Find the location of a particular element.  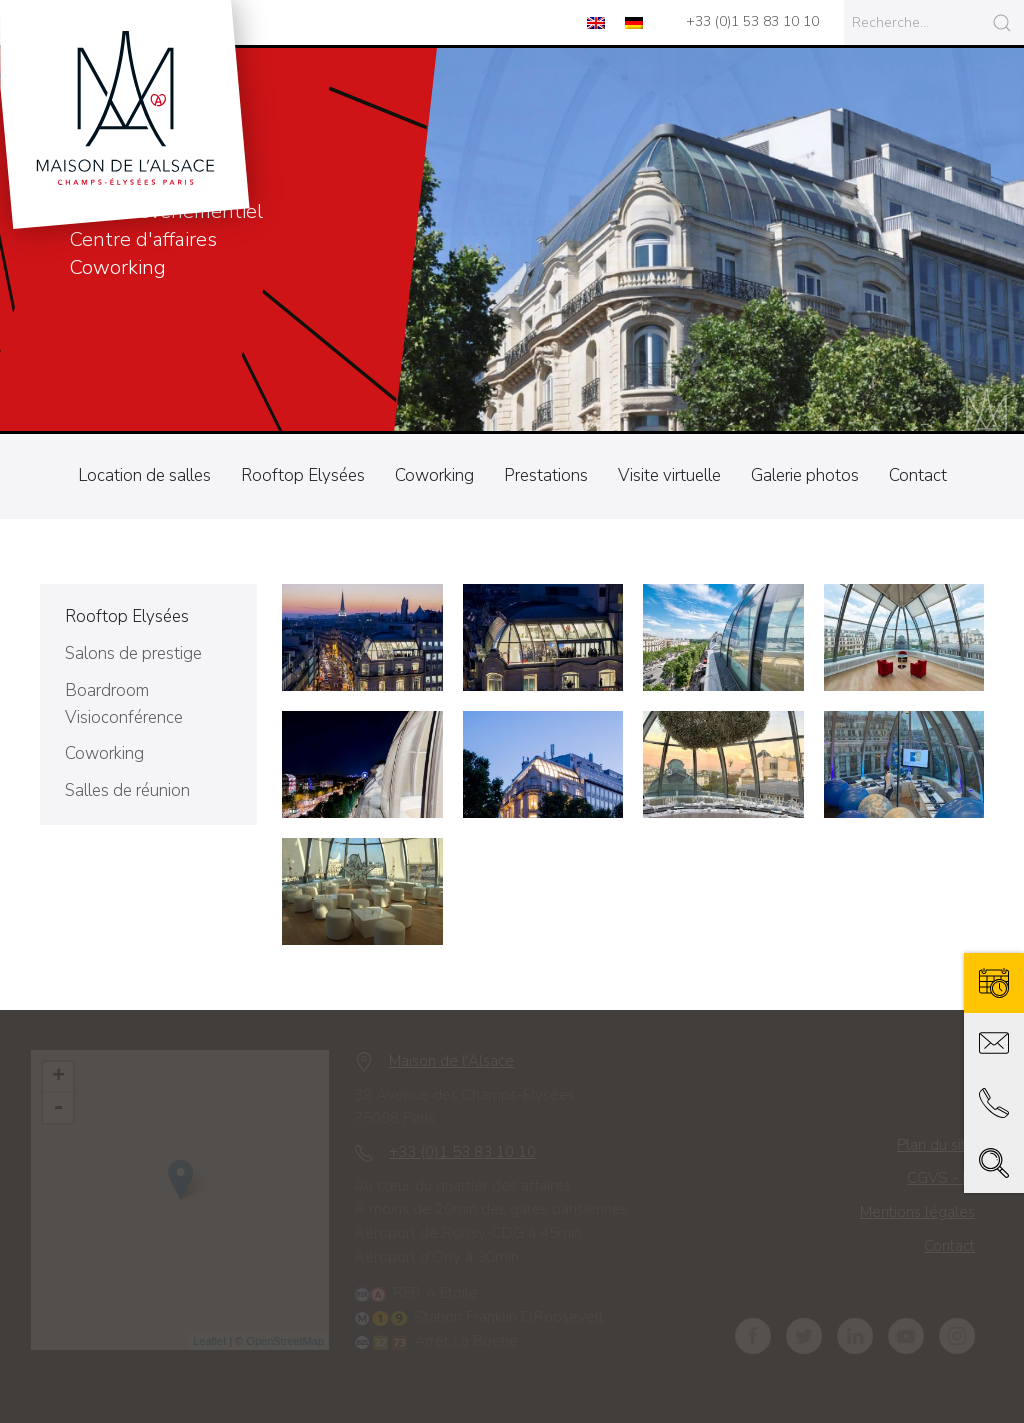

OpenStreetMap is located at coordinates (292, 1341).